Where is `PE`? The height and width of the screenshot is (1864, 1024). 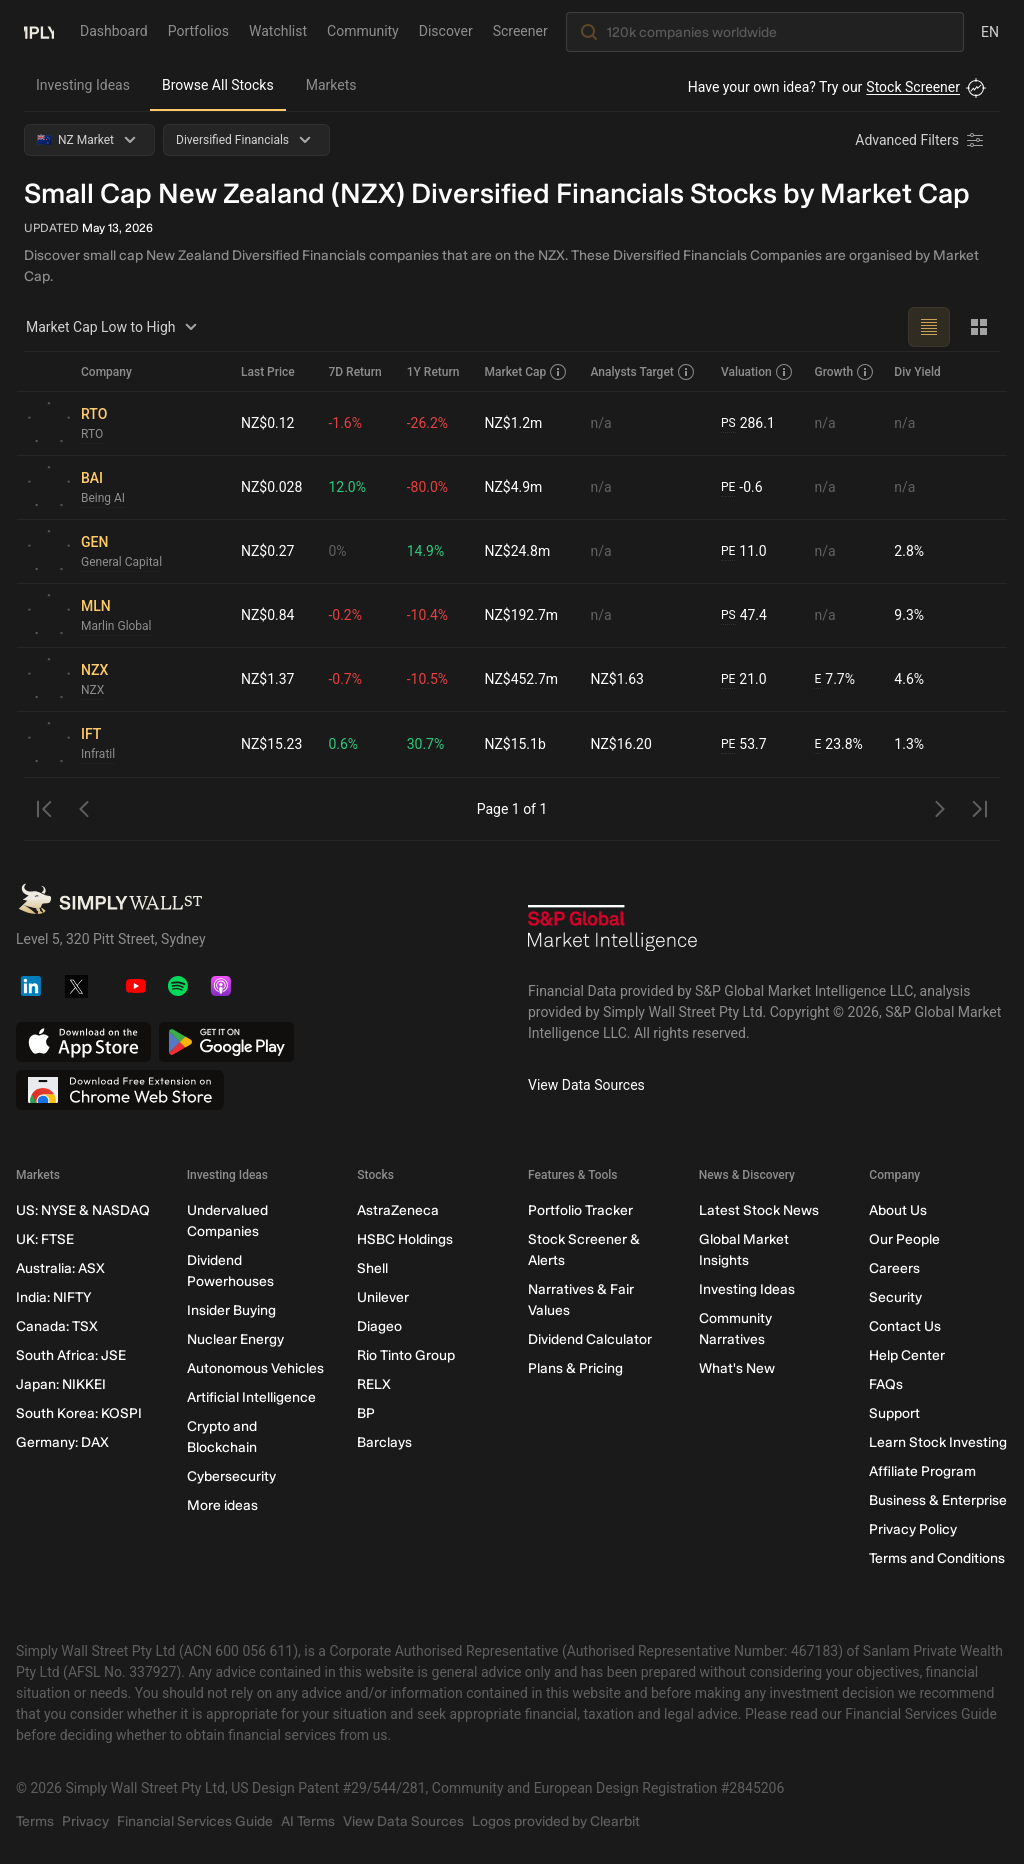
PE is located at coordinates (728, 487).